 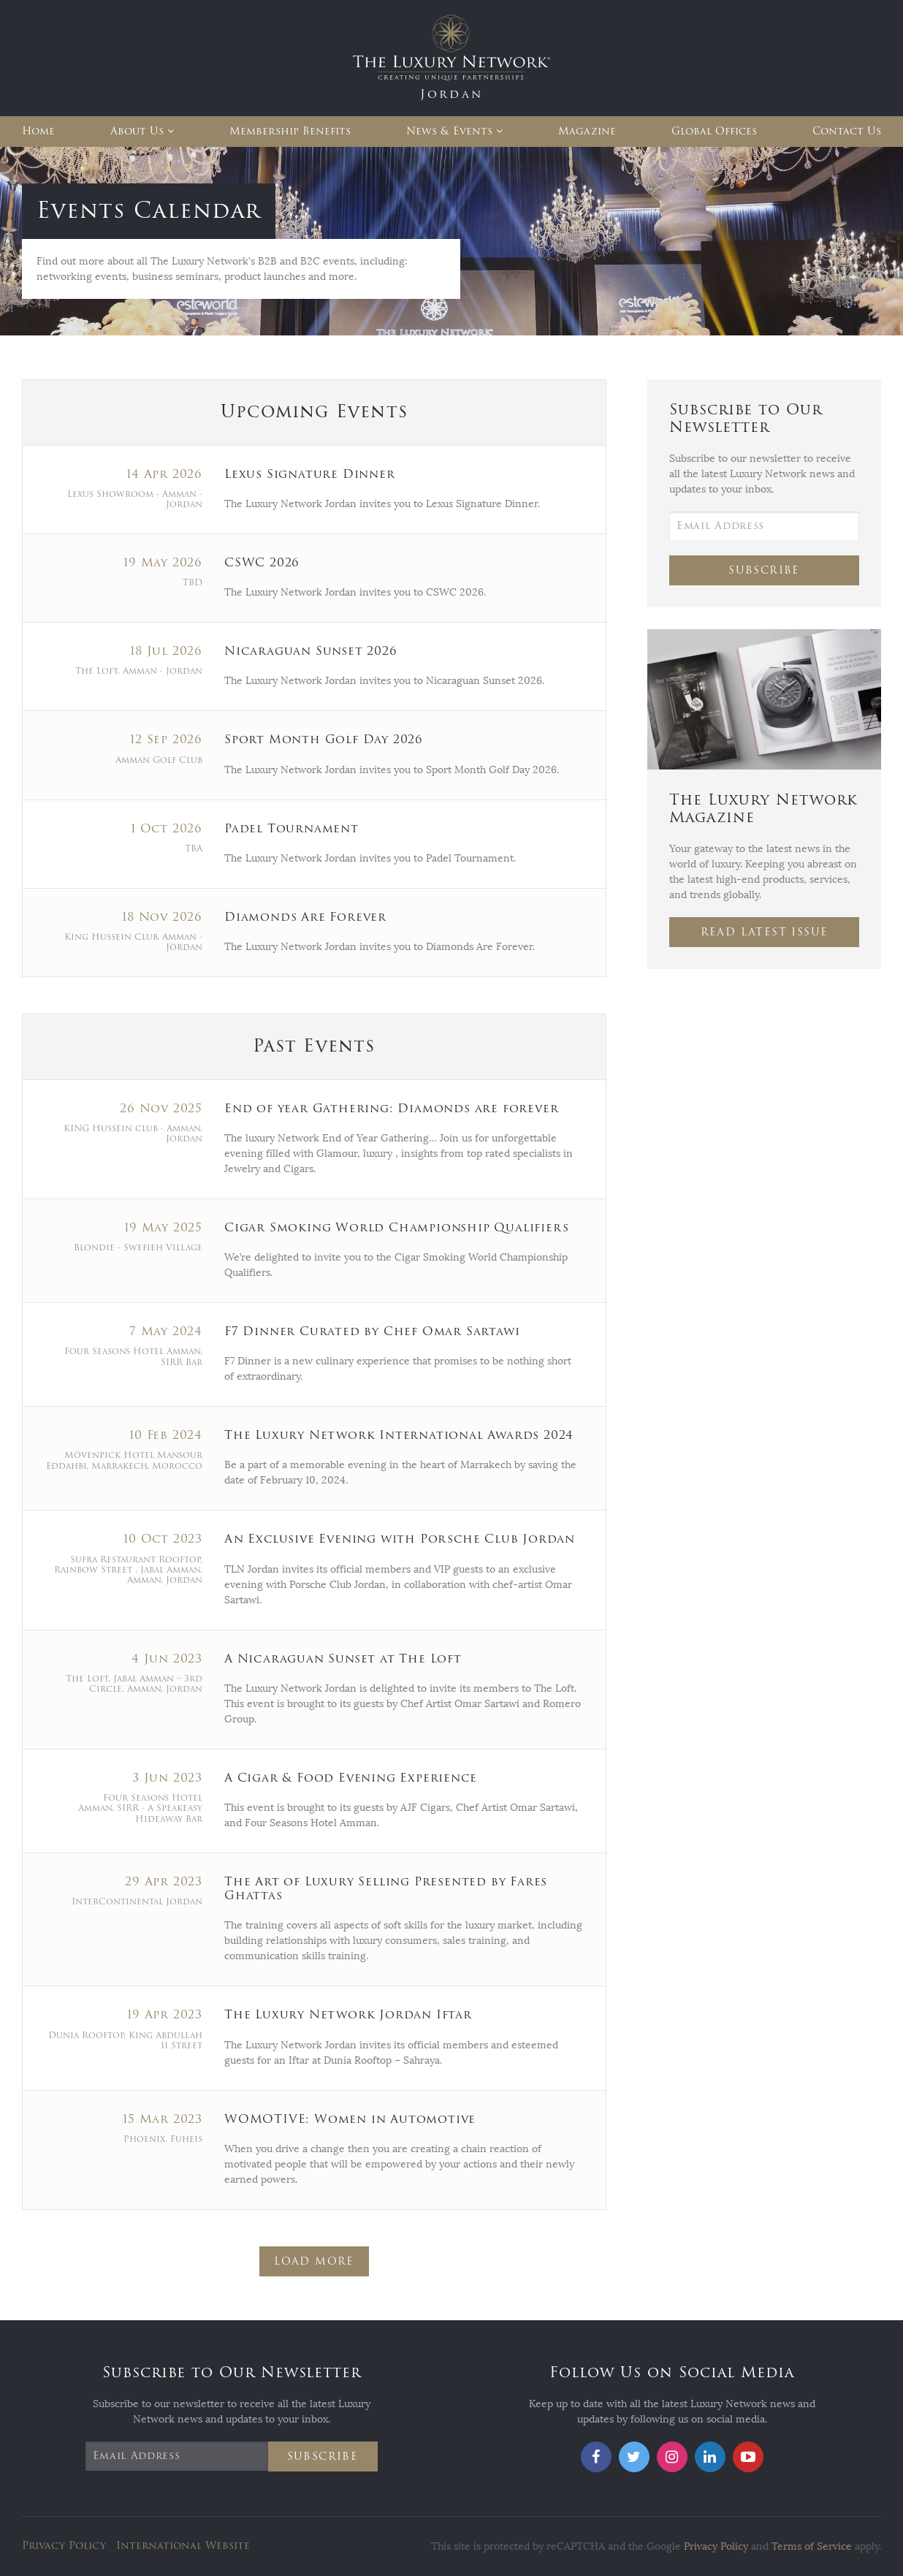 What do you see at coordinates (290, 131) in the screenshot?
I see `Membership Benefits` at bounding box center [290, 131].